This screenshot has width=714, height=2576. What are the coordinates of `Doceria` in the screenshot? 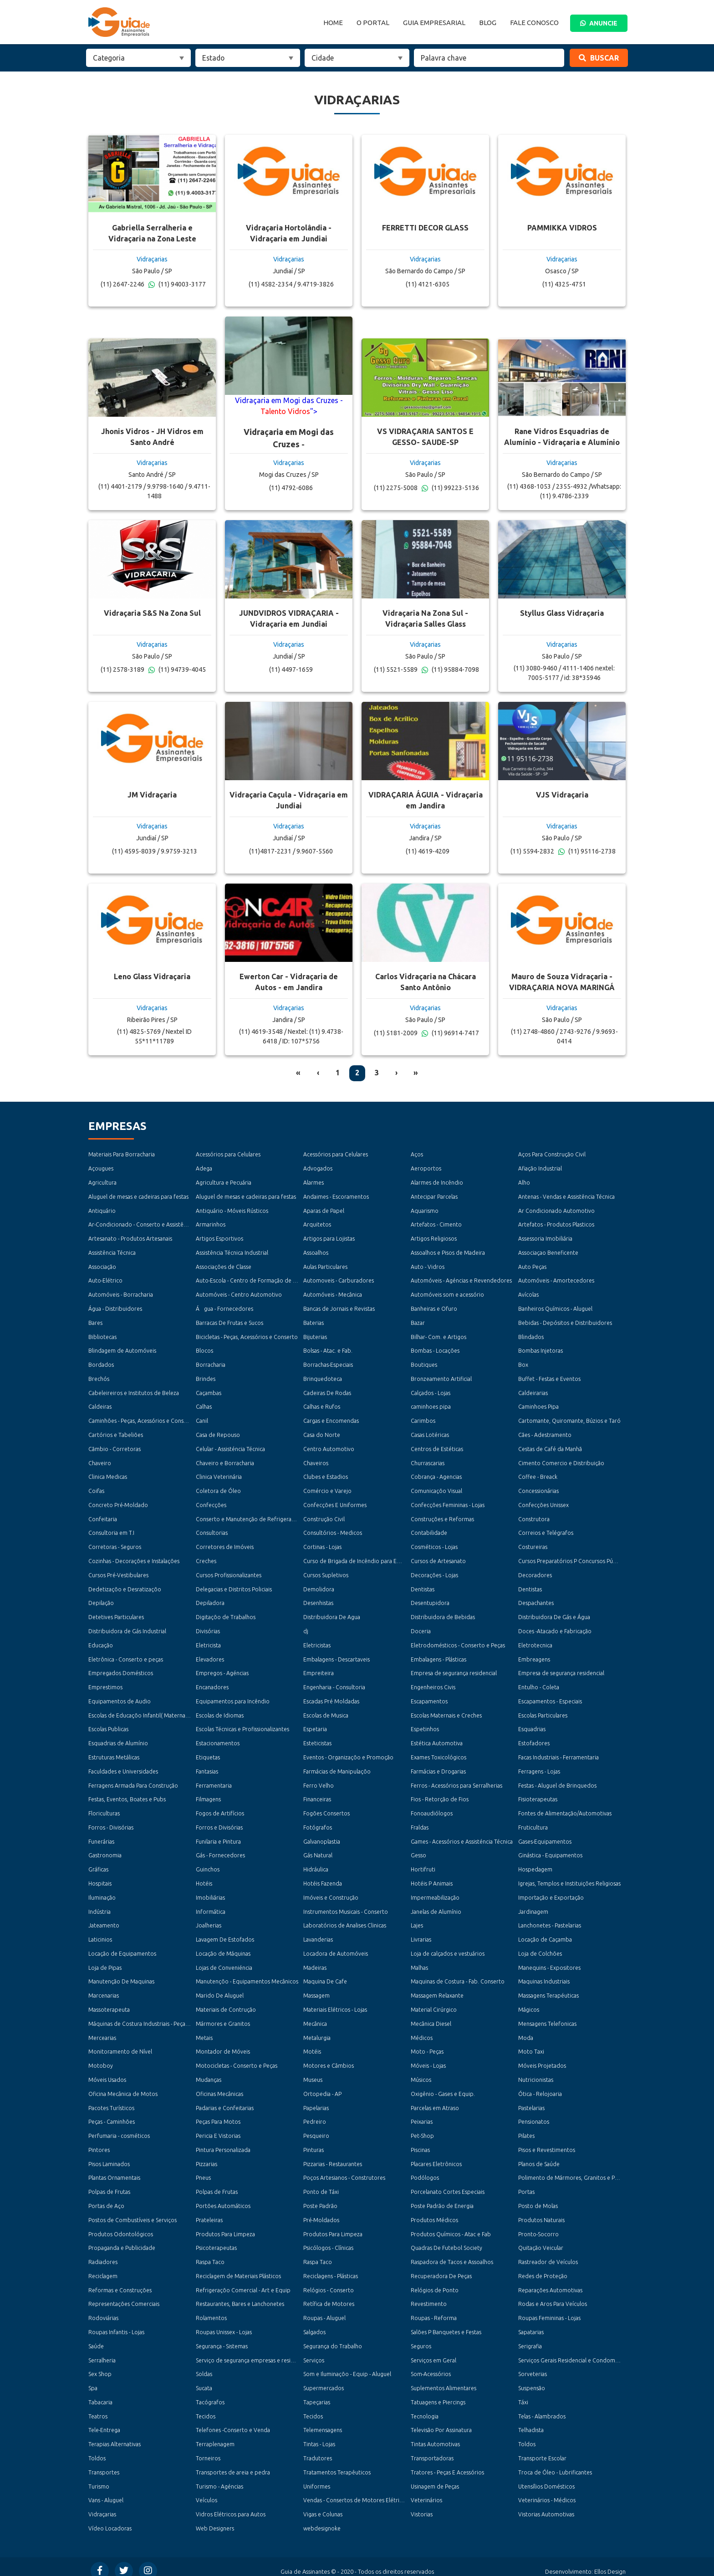 It's located at (421, 1628).